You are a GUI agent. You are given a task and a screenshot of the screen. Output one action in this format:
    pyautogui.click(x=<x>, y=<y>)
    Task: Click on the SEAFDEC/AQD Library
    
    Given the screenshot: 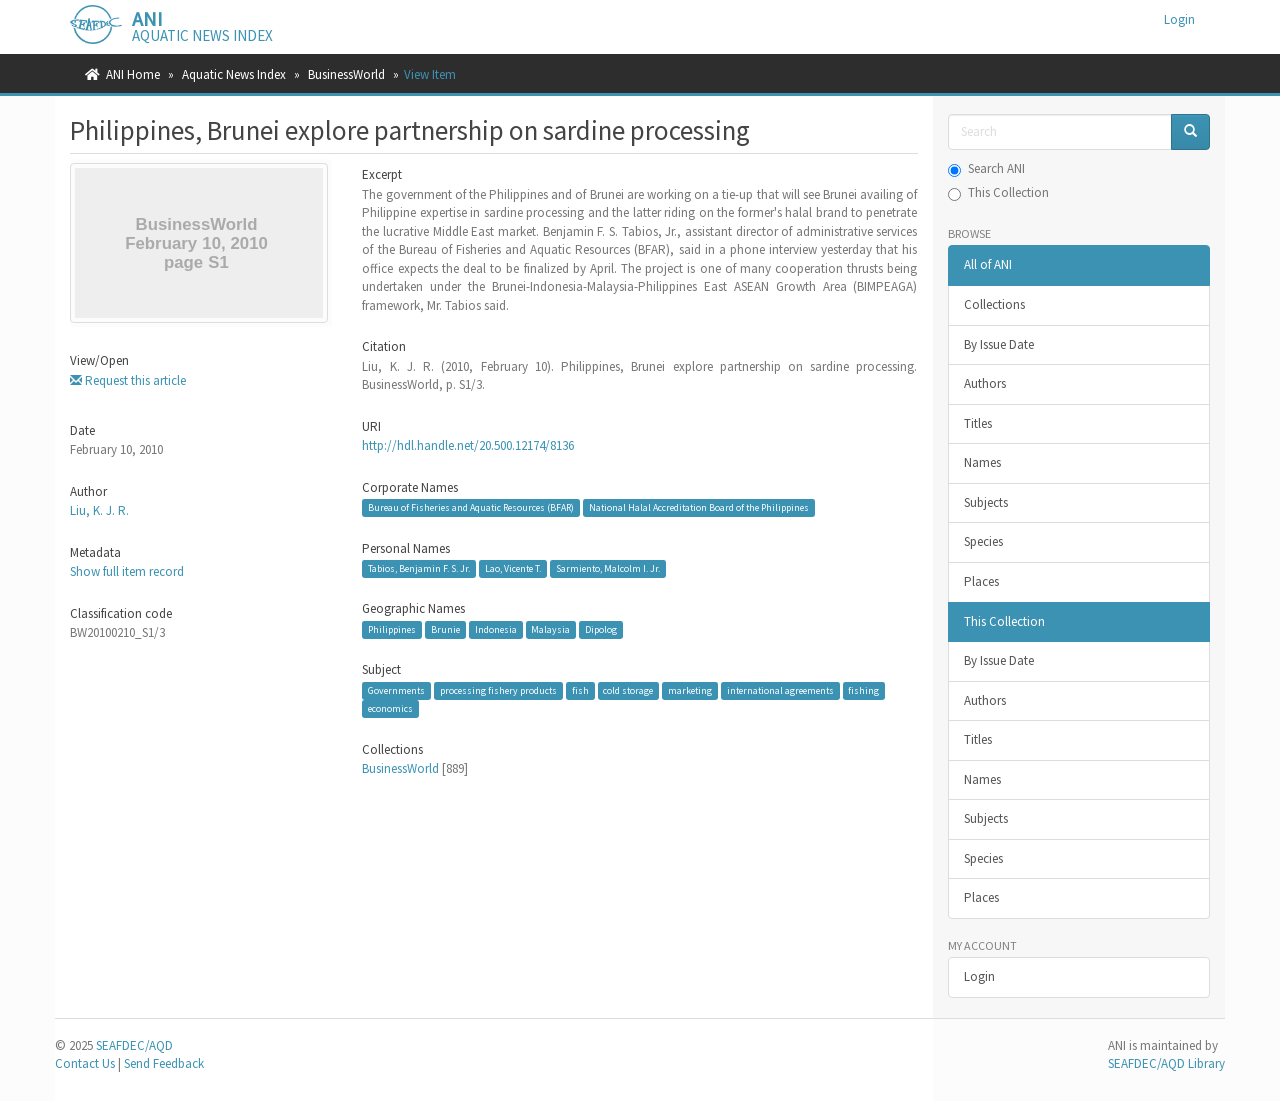 What is the action you would take?
    pyautogui.click(x=1166, y=1063)
    